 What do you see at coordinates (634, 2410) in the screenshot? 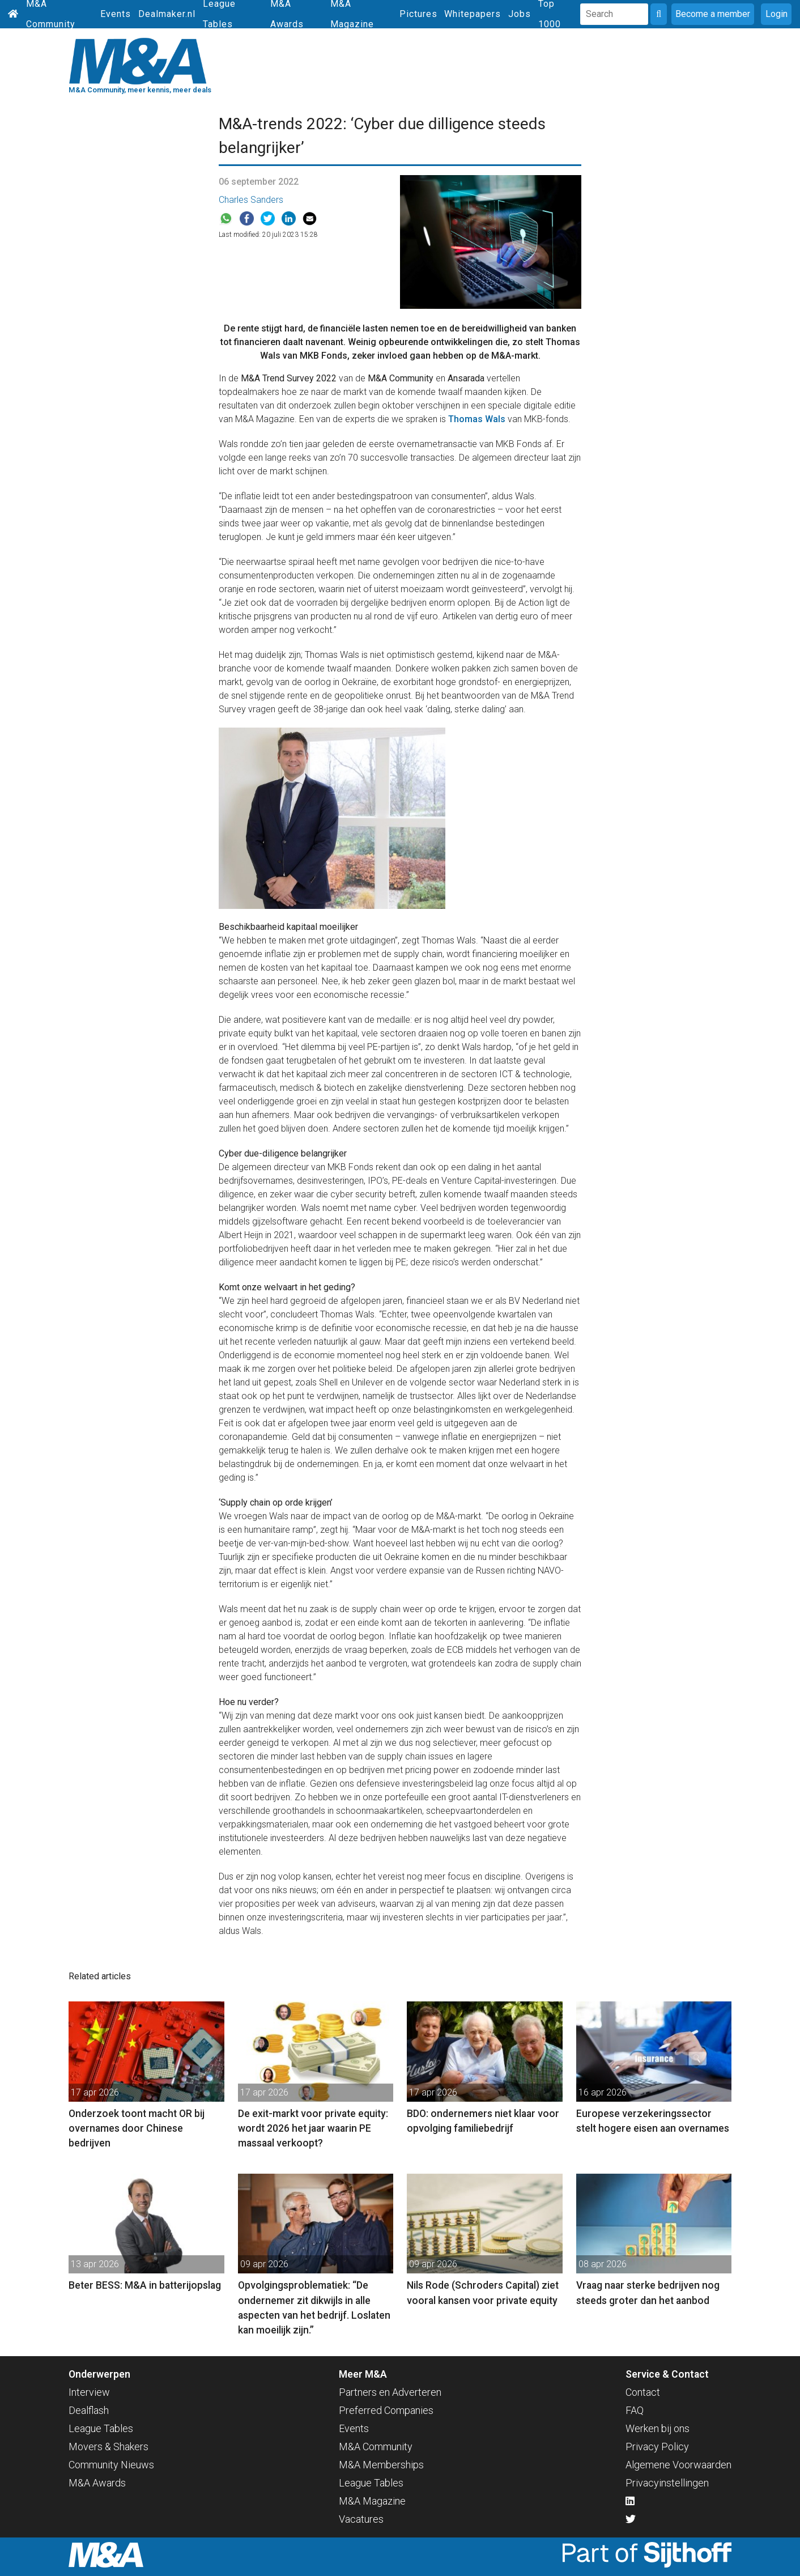
I see `FAQ` at bounding box center [634, 2410].